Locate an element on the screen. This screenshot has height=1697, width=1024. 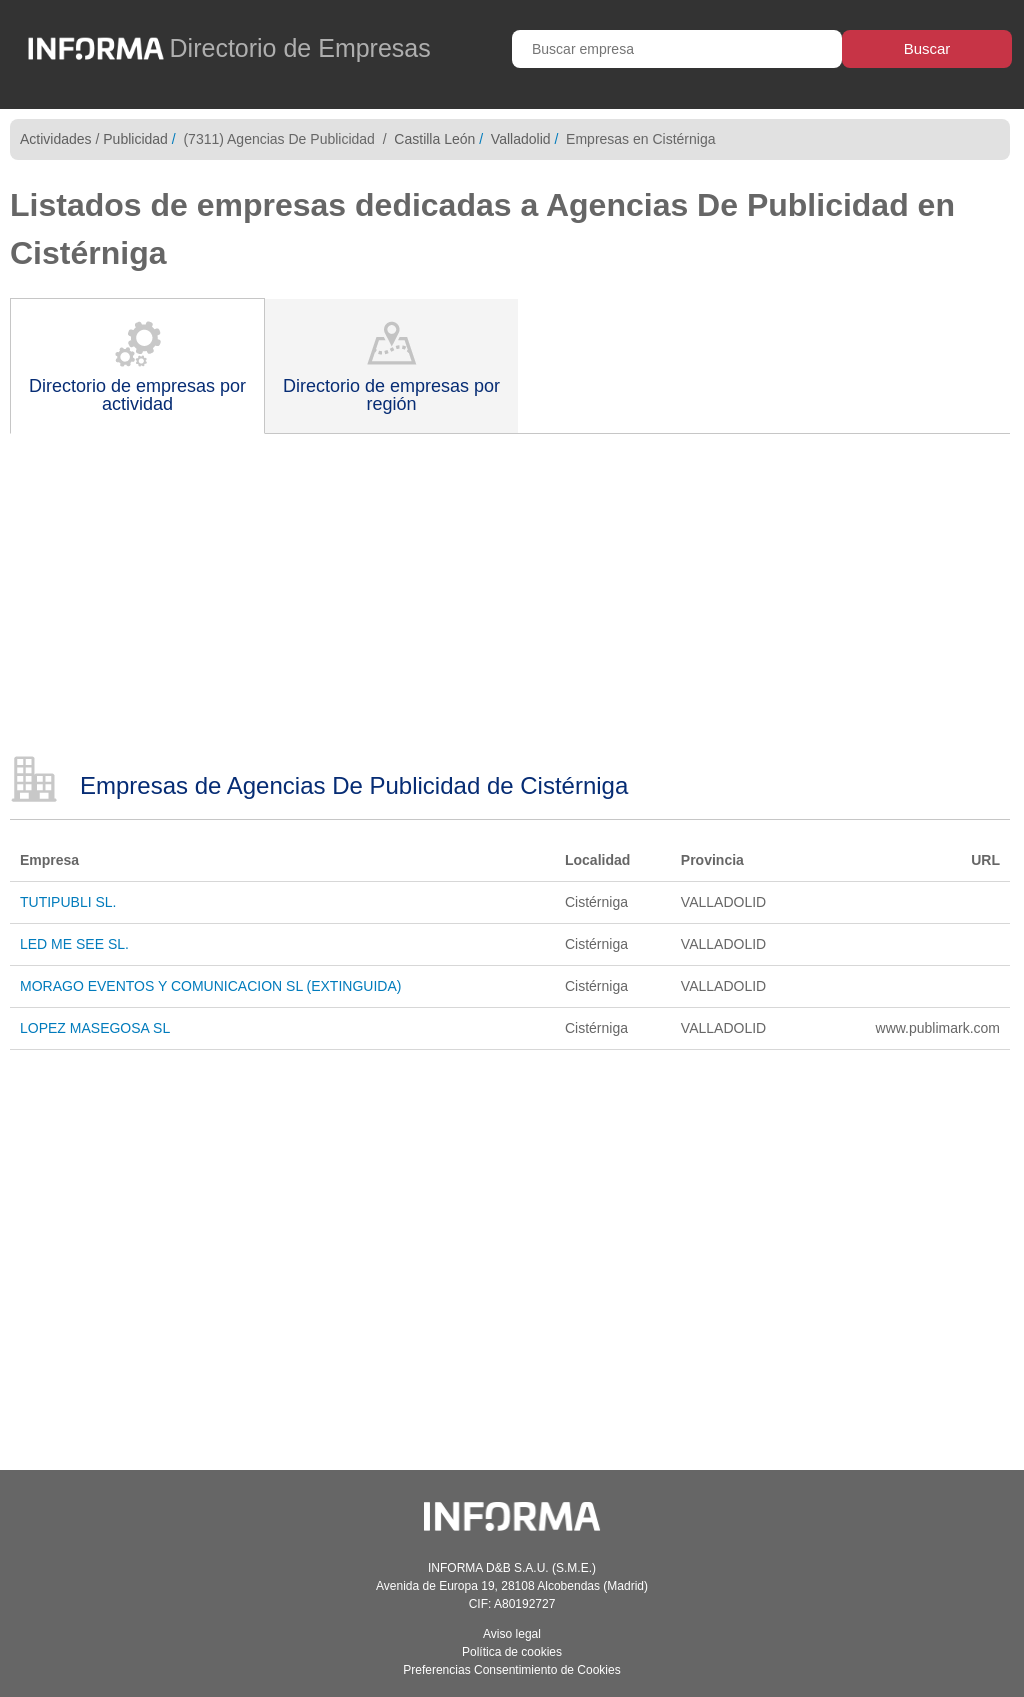
Aviso legal is located at coordinates (512, 1634).